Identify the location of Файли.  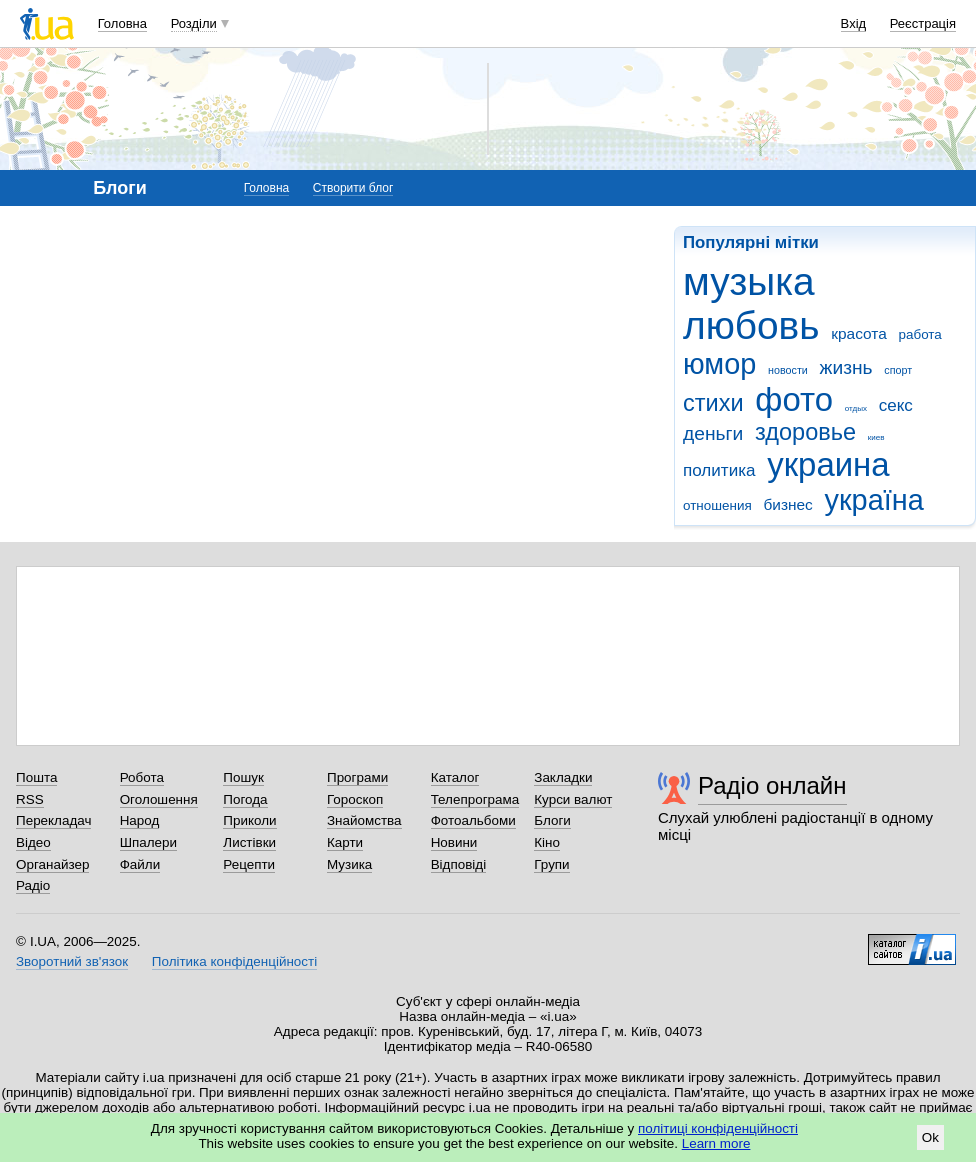
(140, 864).